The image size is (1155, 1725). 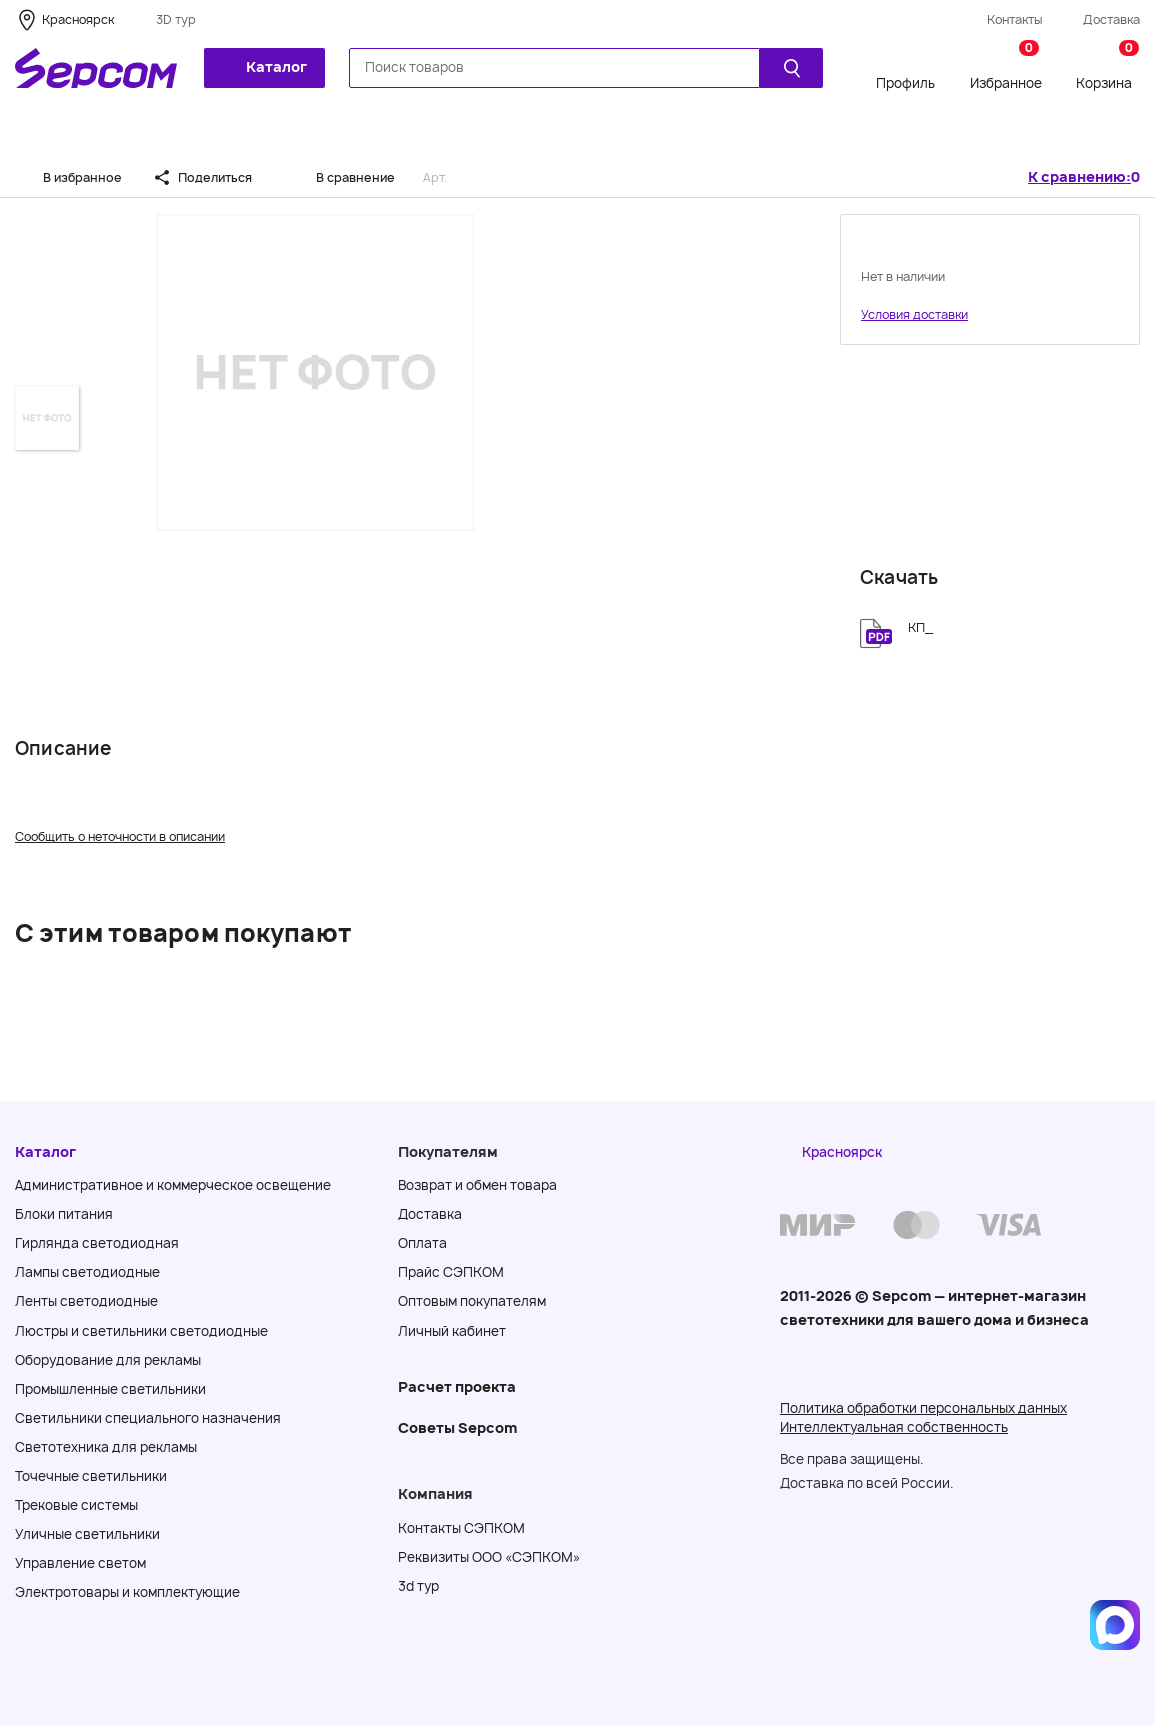 What do you see at coordinates (1107, 69) in the screenshot?
I see `Корзина` at bounding box center [1107, 69].